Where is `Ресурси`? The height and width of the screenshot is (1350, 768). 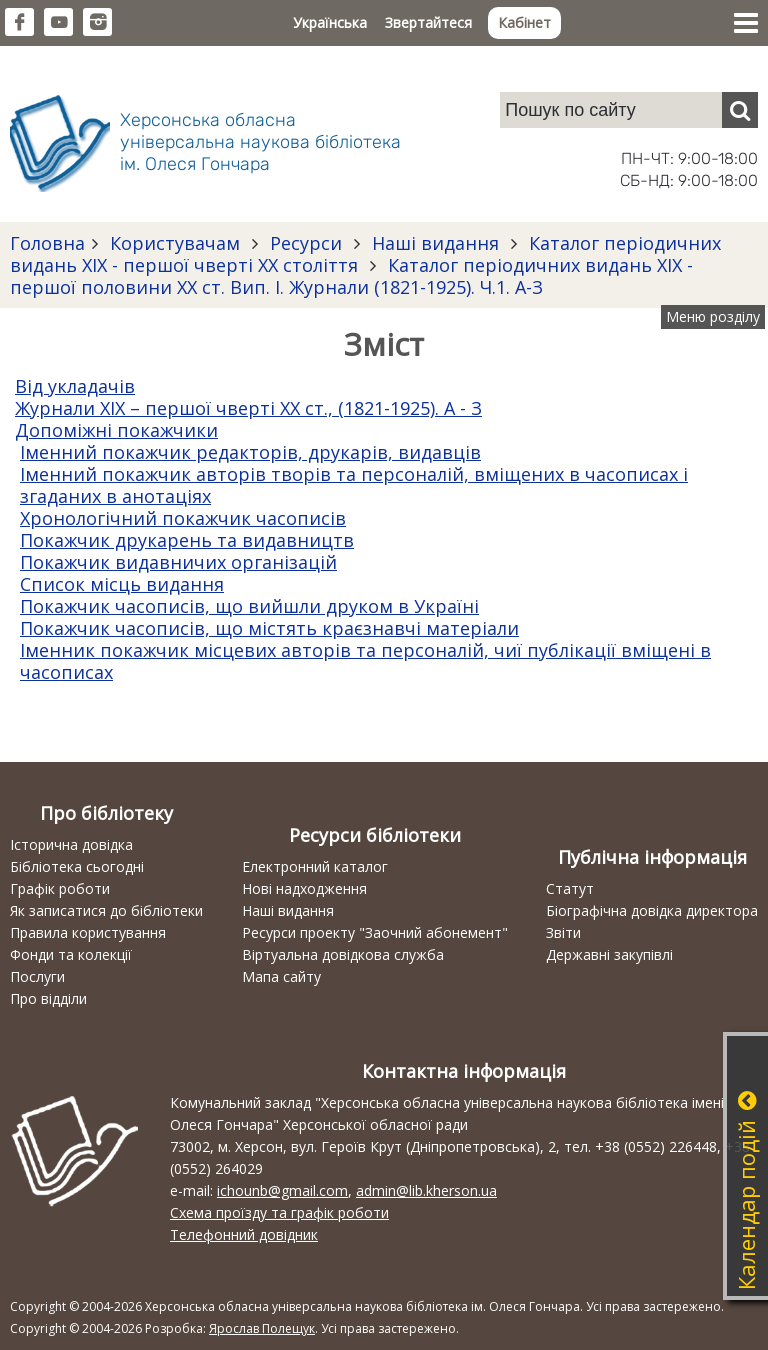
Ресурси is located at coordinates (306, 243).